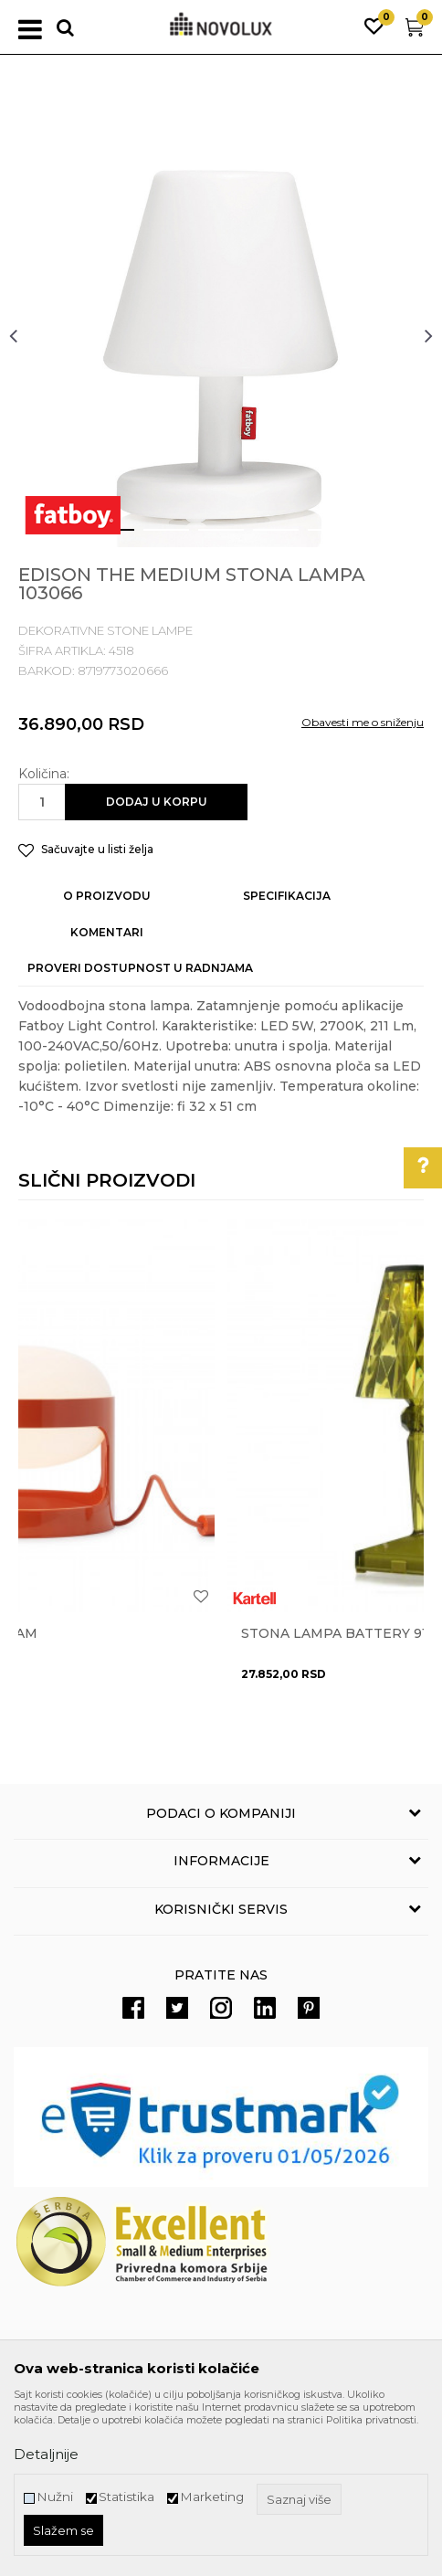 This screenshot has height=2576, width=442. Describe the element at coordinates (140, 968) in the screenshot. I see `Proveri dostupnost u radnjama` at that location.